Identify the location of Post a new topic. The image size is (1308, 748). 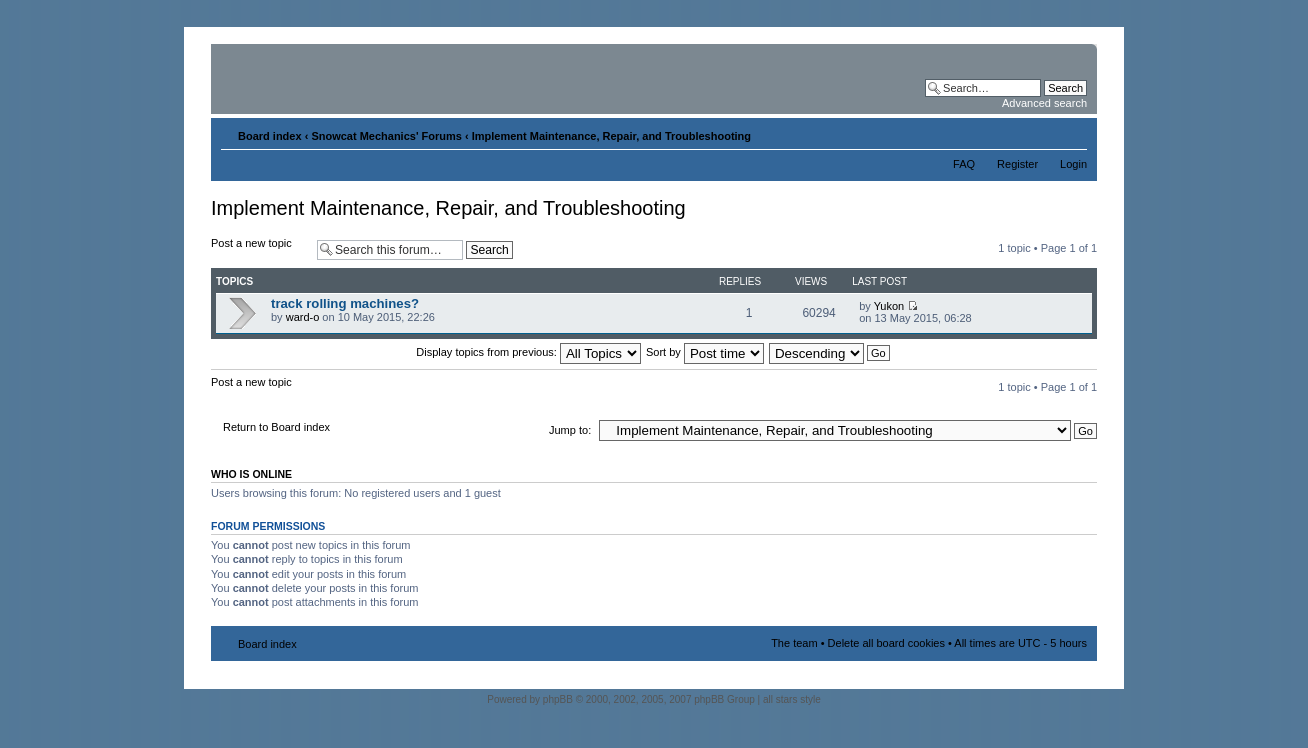
(259, 249).